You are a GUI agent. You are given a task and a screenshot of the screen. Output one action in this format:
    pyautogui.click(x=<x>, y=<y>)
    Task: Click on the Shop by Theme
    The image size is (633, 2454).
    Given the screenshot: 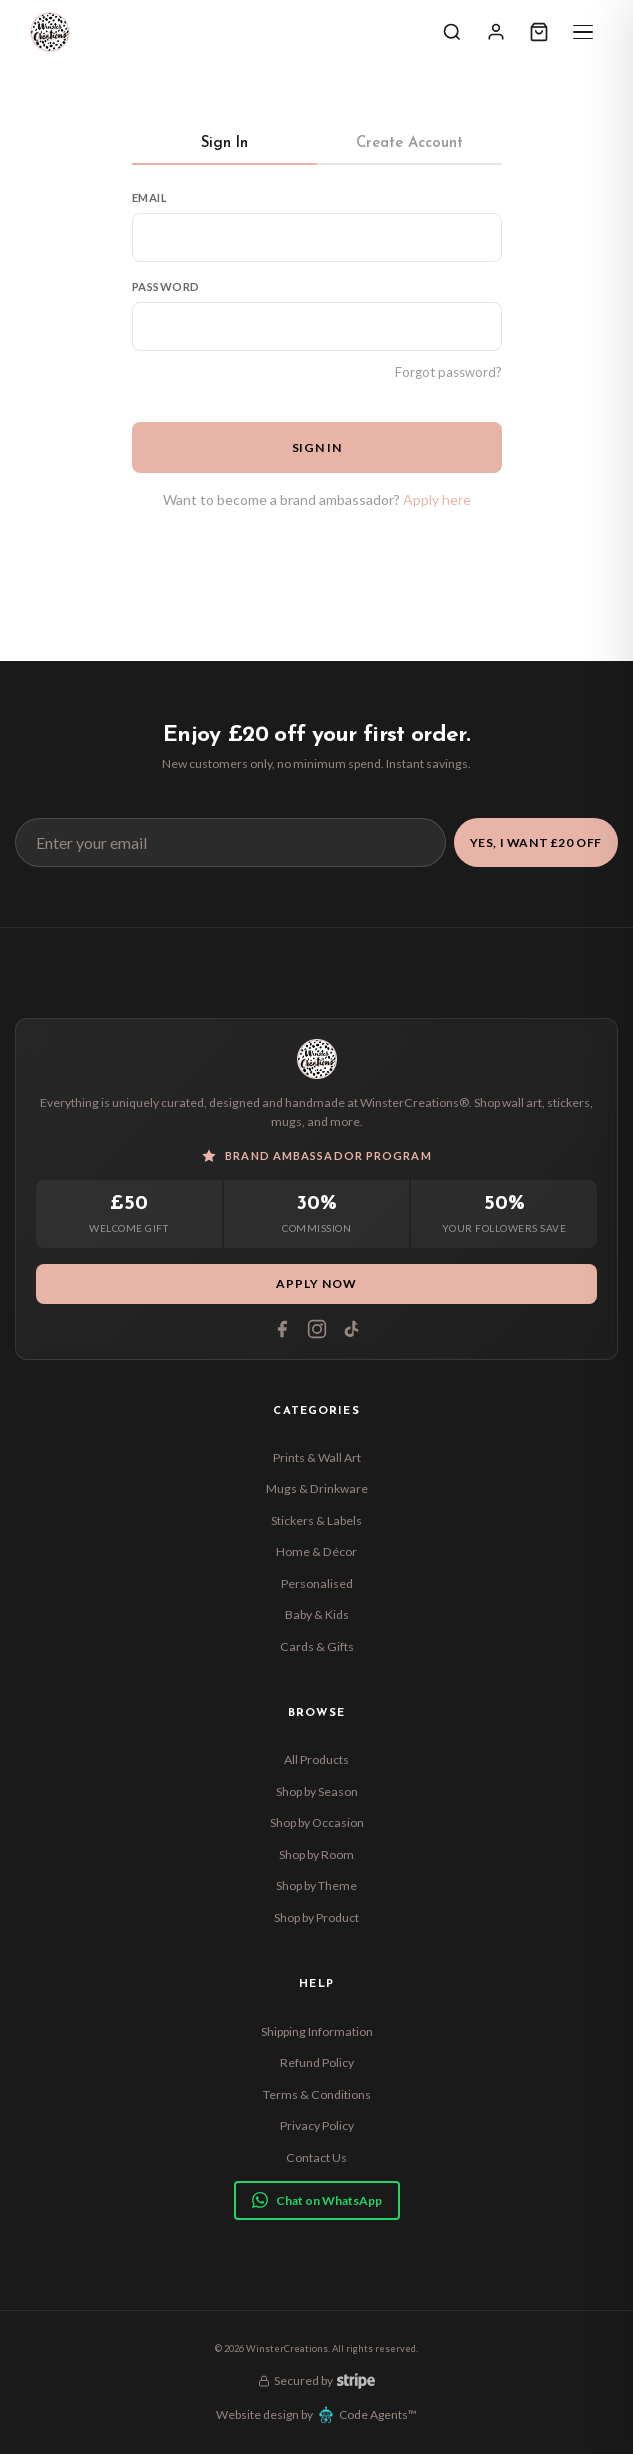 What is the action you would take?
    pyautogui.click(x=316, y=1885)
    